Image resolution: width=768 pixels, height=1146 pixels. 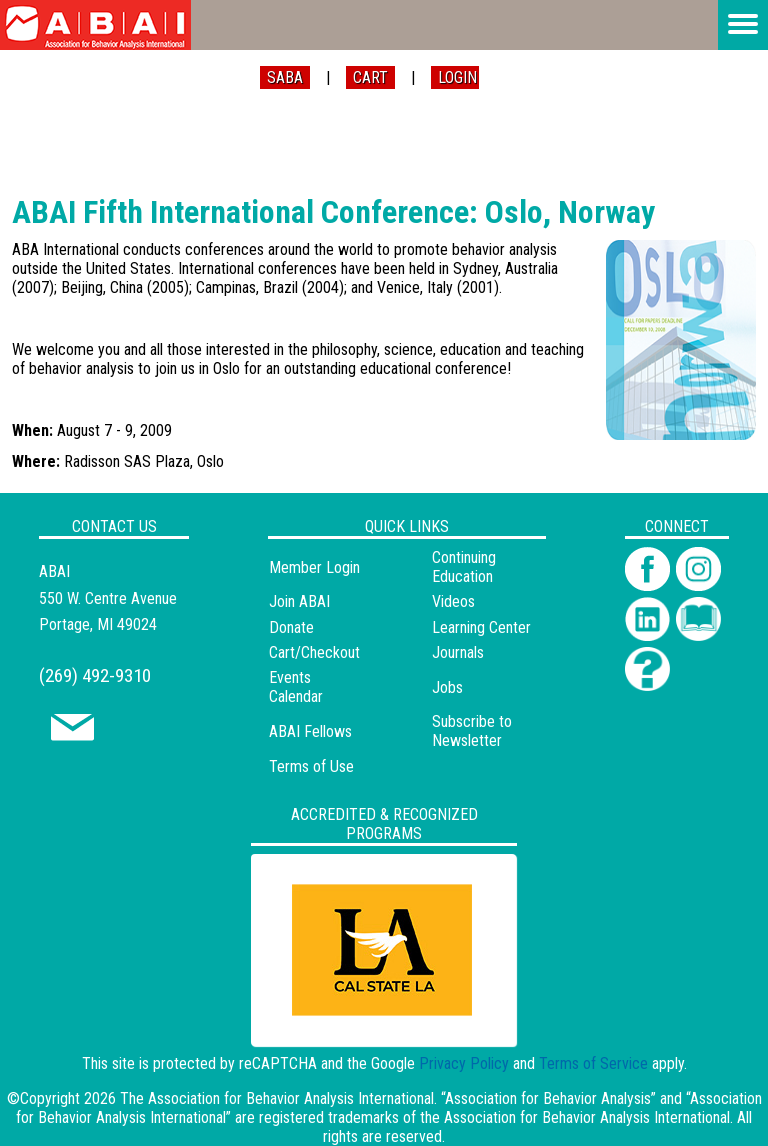 What do you see at coordinates (593, 1063) in the screenshot?
I see `Terms of Service` at bounding box center [593, 1063].